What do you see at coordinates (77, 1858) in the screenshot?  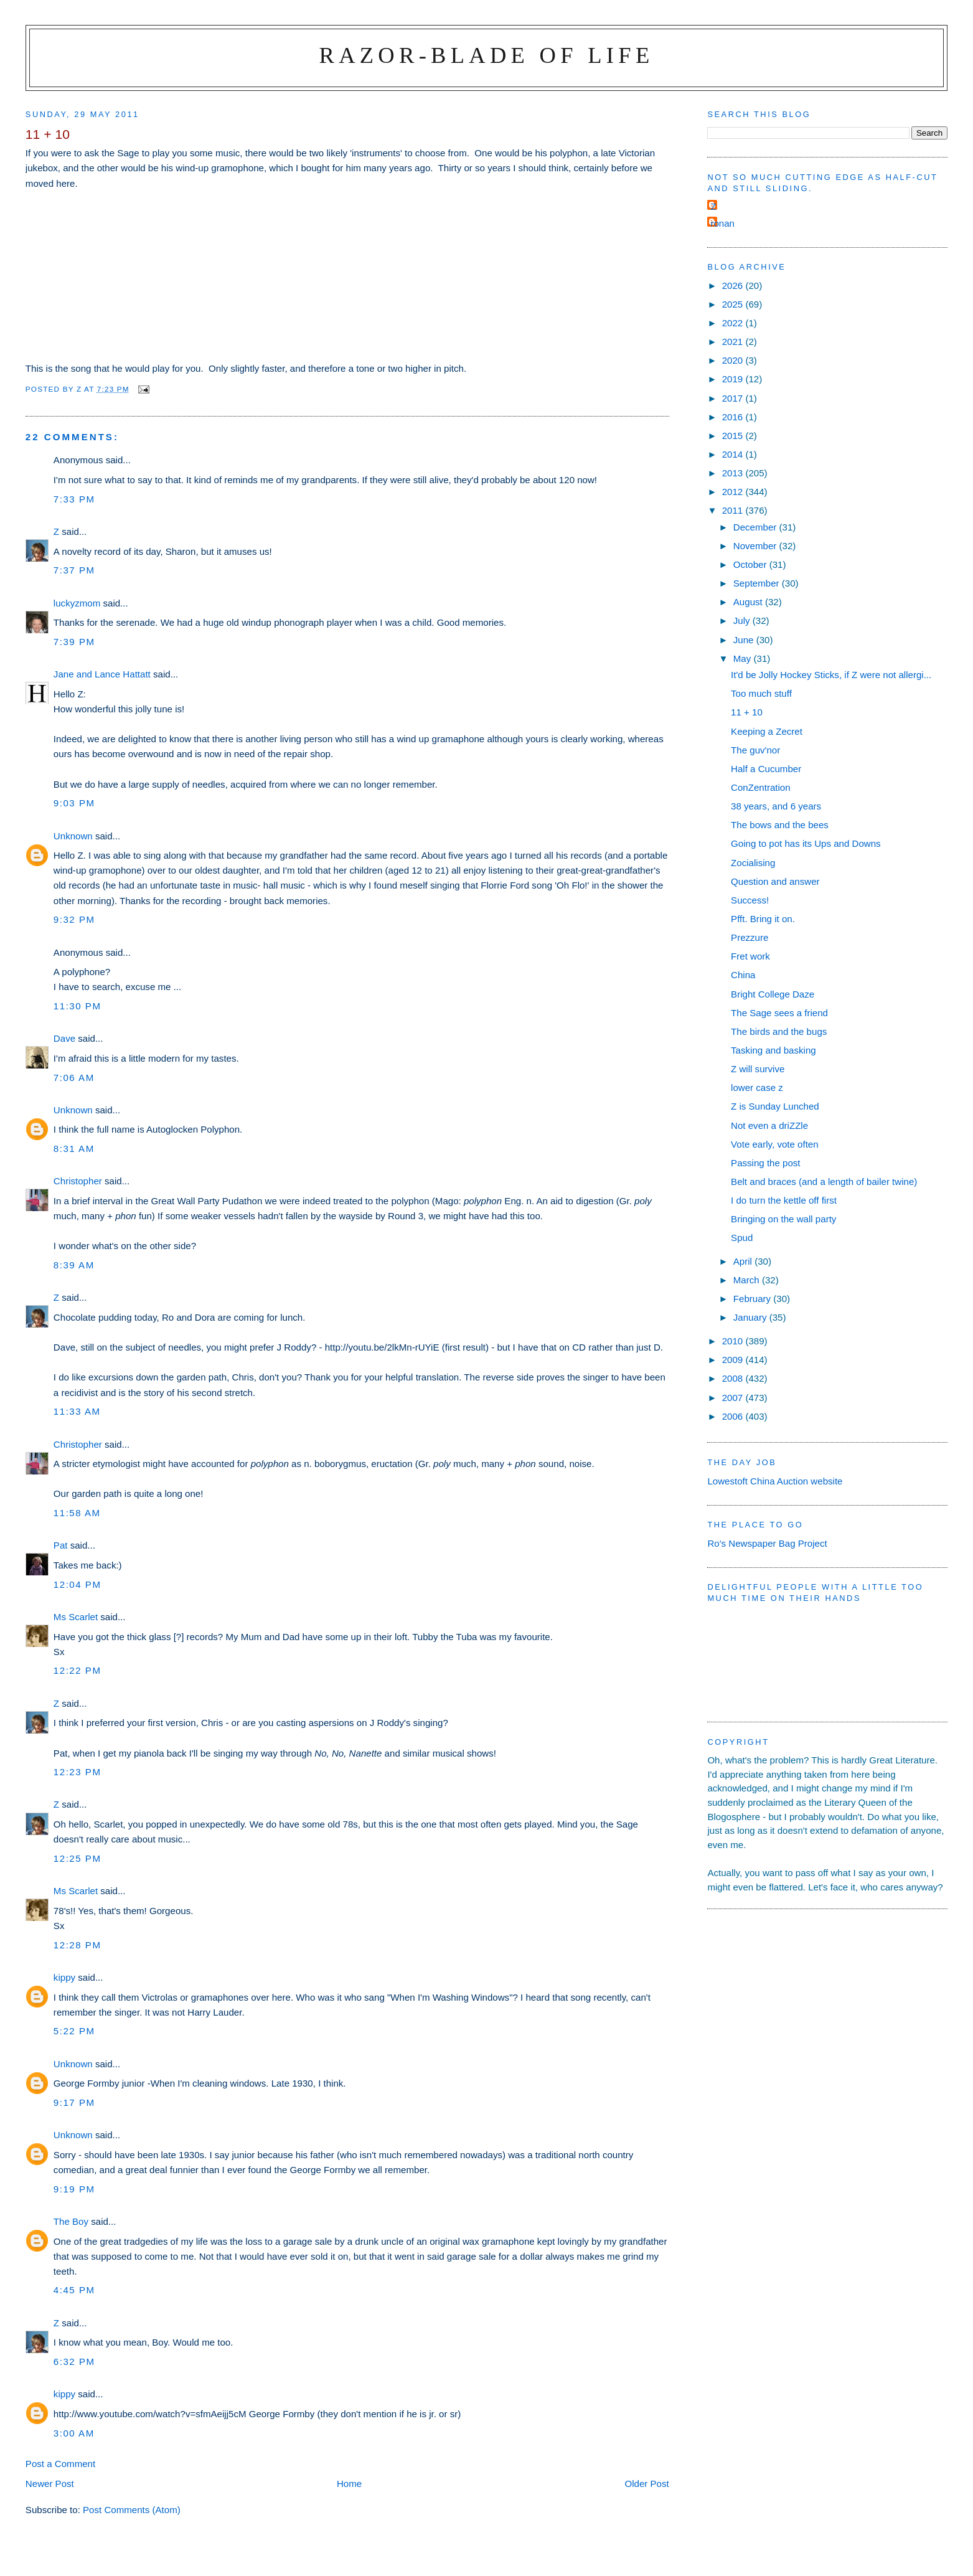 I see `12:25 pm` at bounding box center [77, 1858].